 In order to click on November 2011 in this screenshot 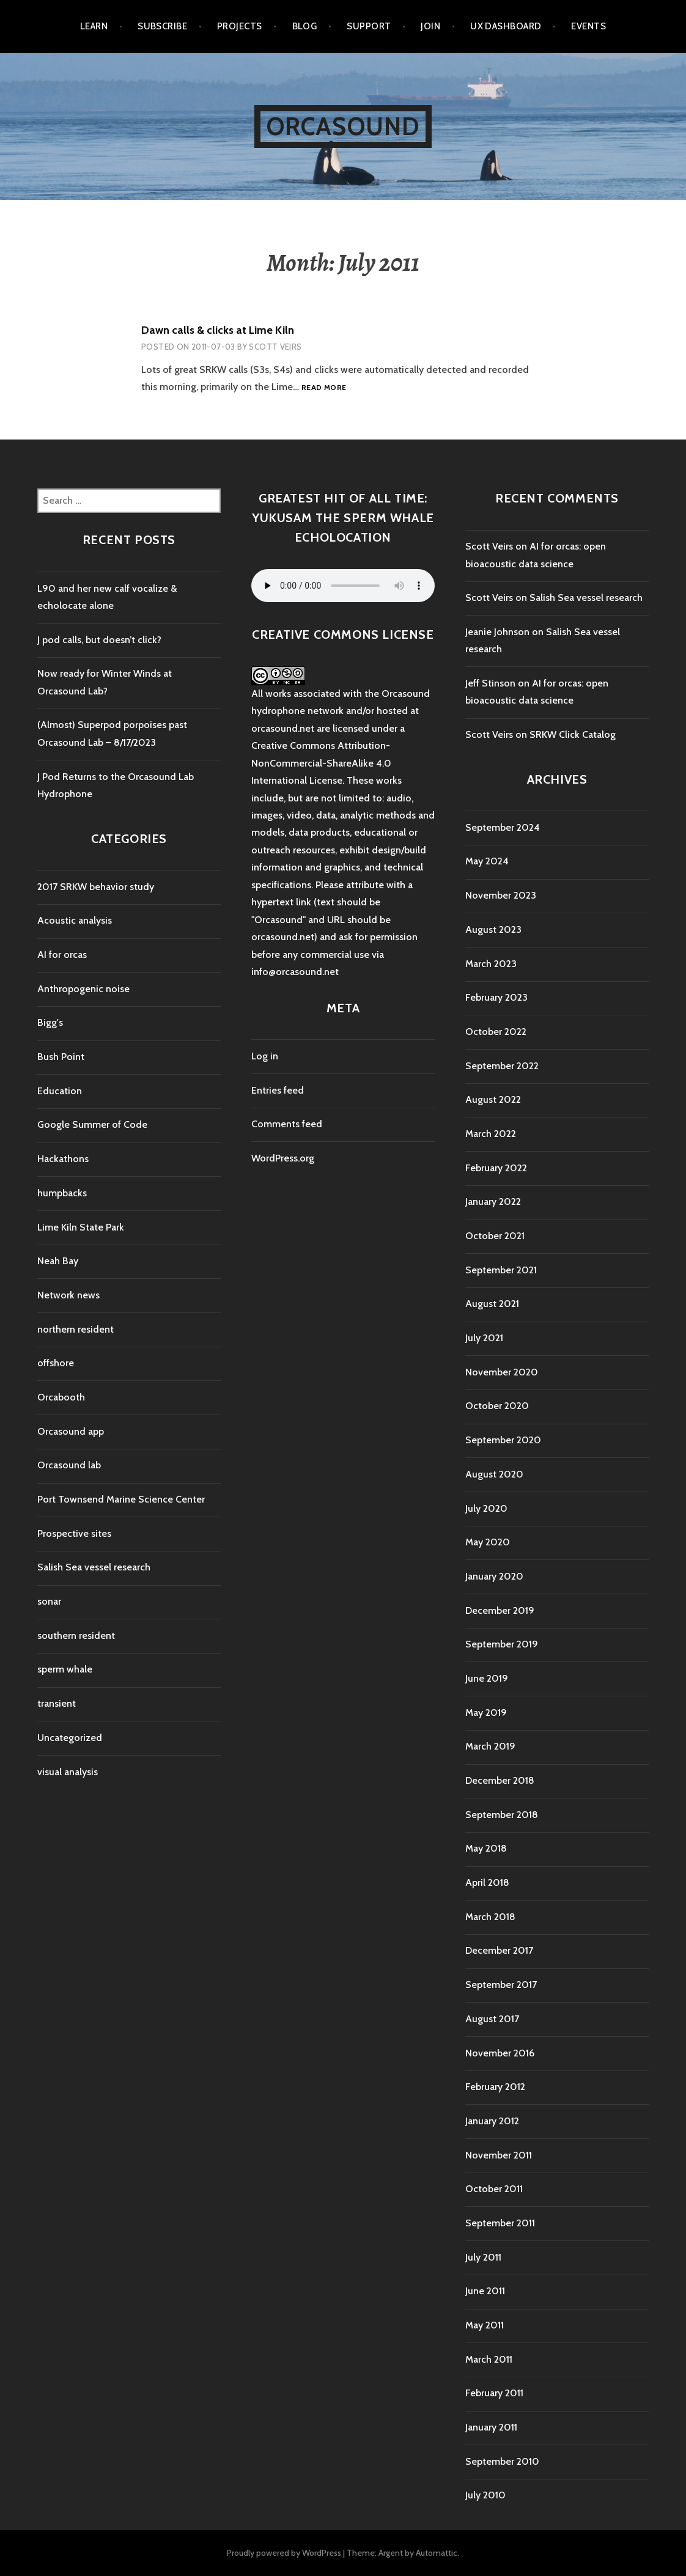, I will do `click(498, 2155)`.